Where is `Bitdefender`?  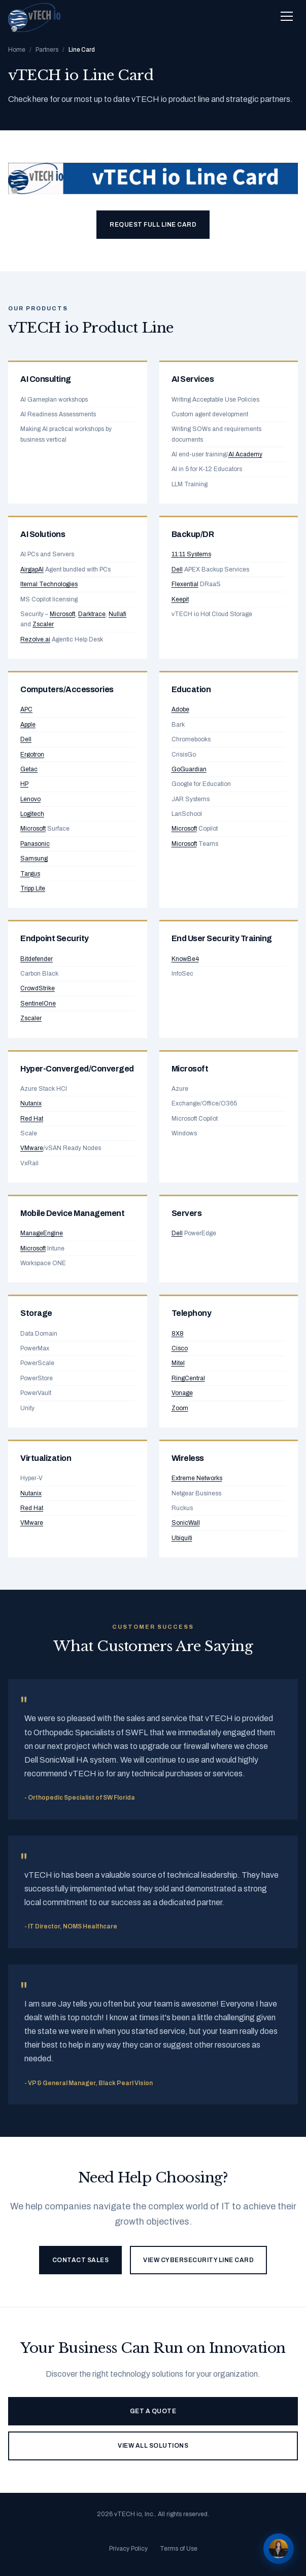
Bitdefender is located at coordinates (36, 958).